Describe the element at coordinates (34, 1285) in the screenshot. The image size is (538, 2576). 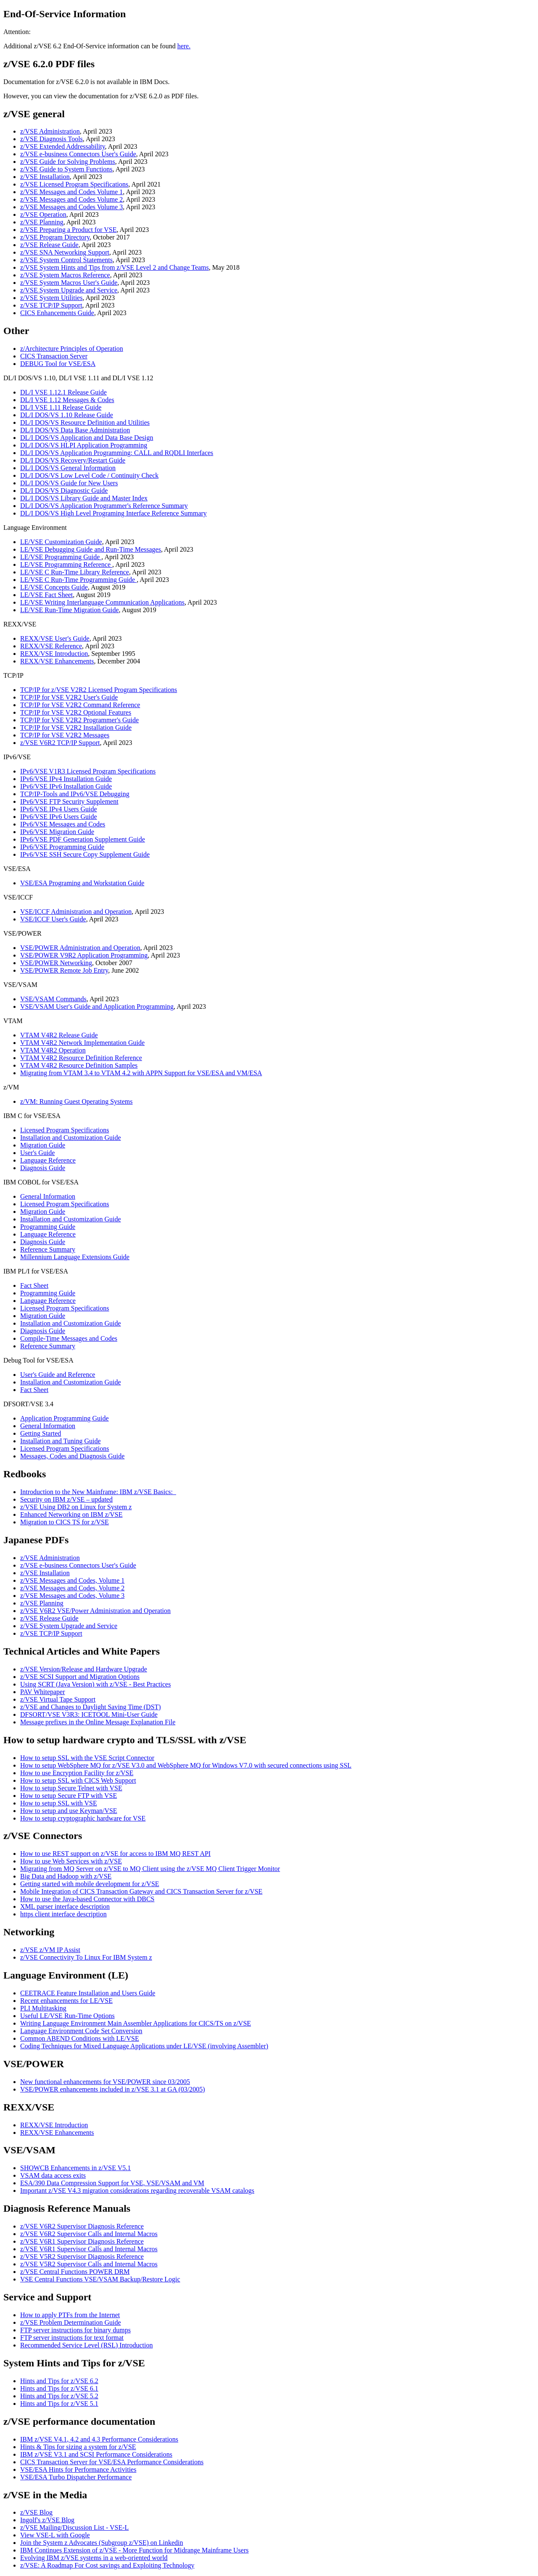
I see `Fact Sheet` at that location.